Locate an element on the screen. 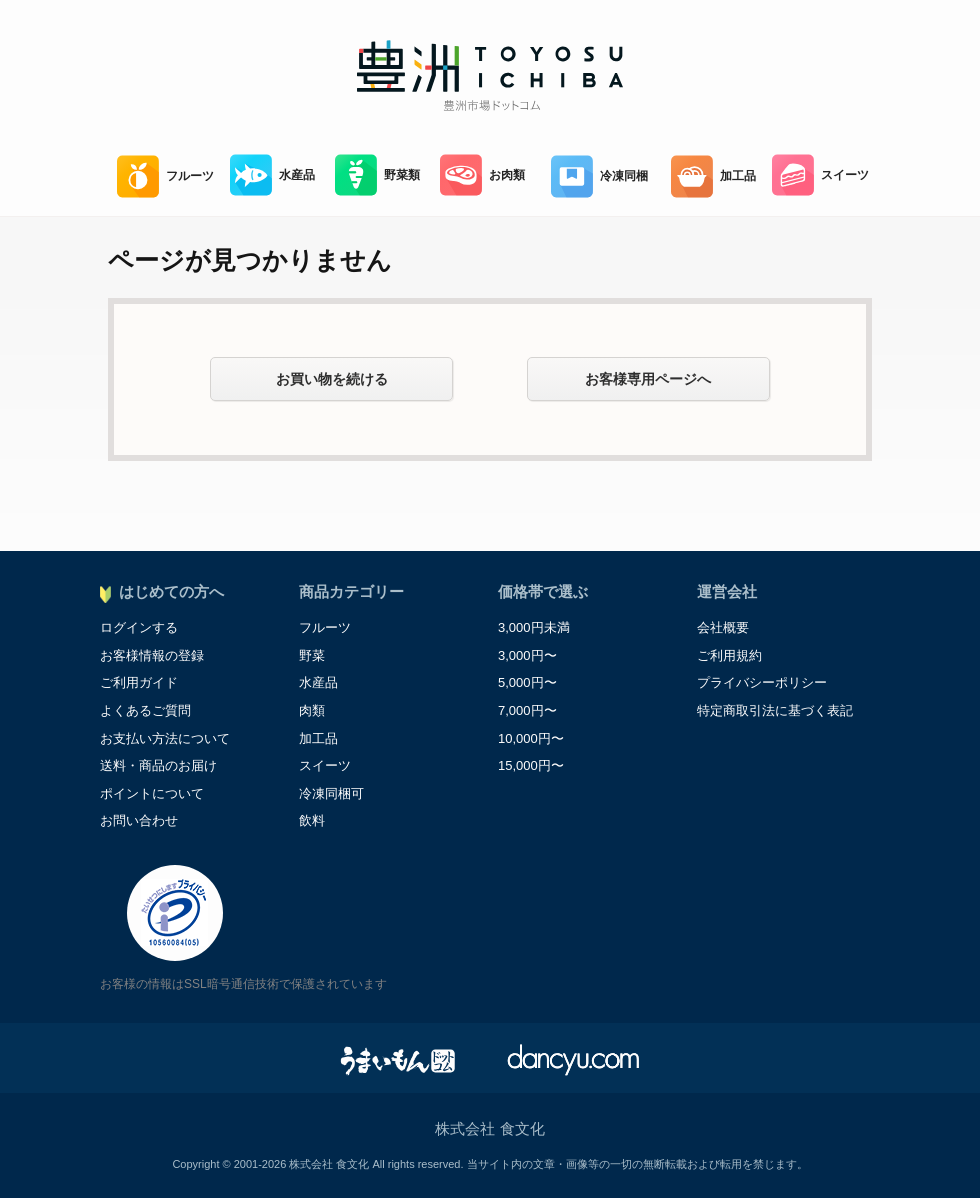 The width and height of the screenshot is (980, 1198). お問い合わせ is located at coordinates (139, 820).